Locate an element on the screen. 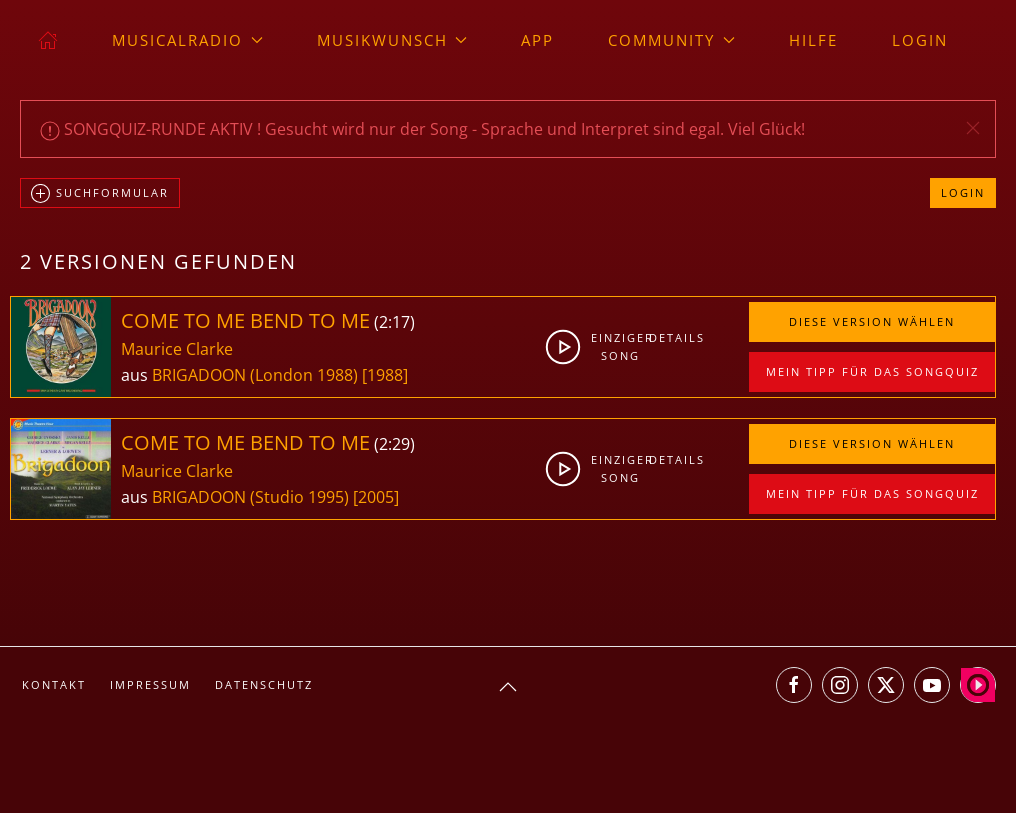 The height and width of the screenshot is (813, 1016). Datenschutz is located at coordinates (264, 684).